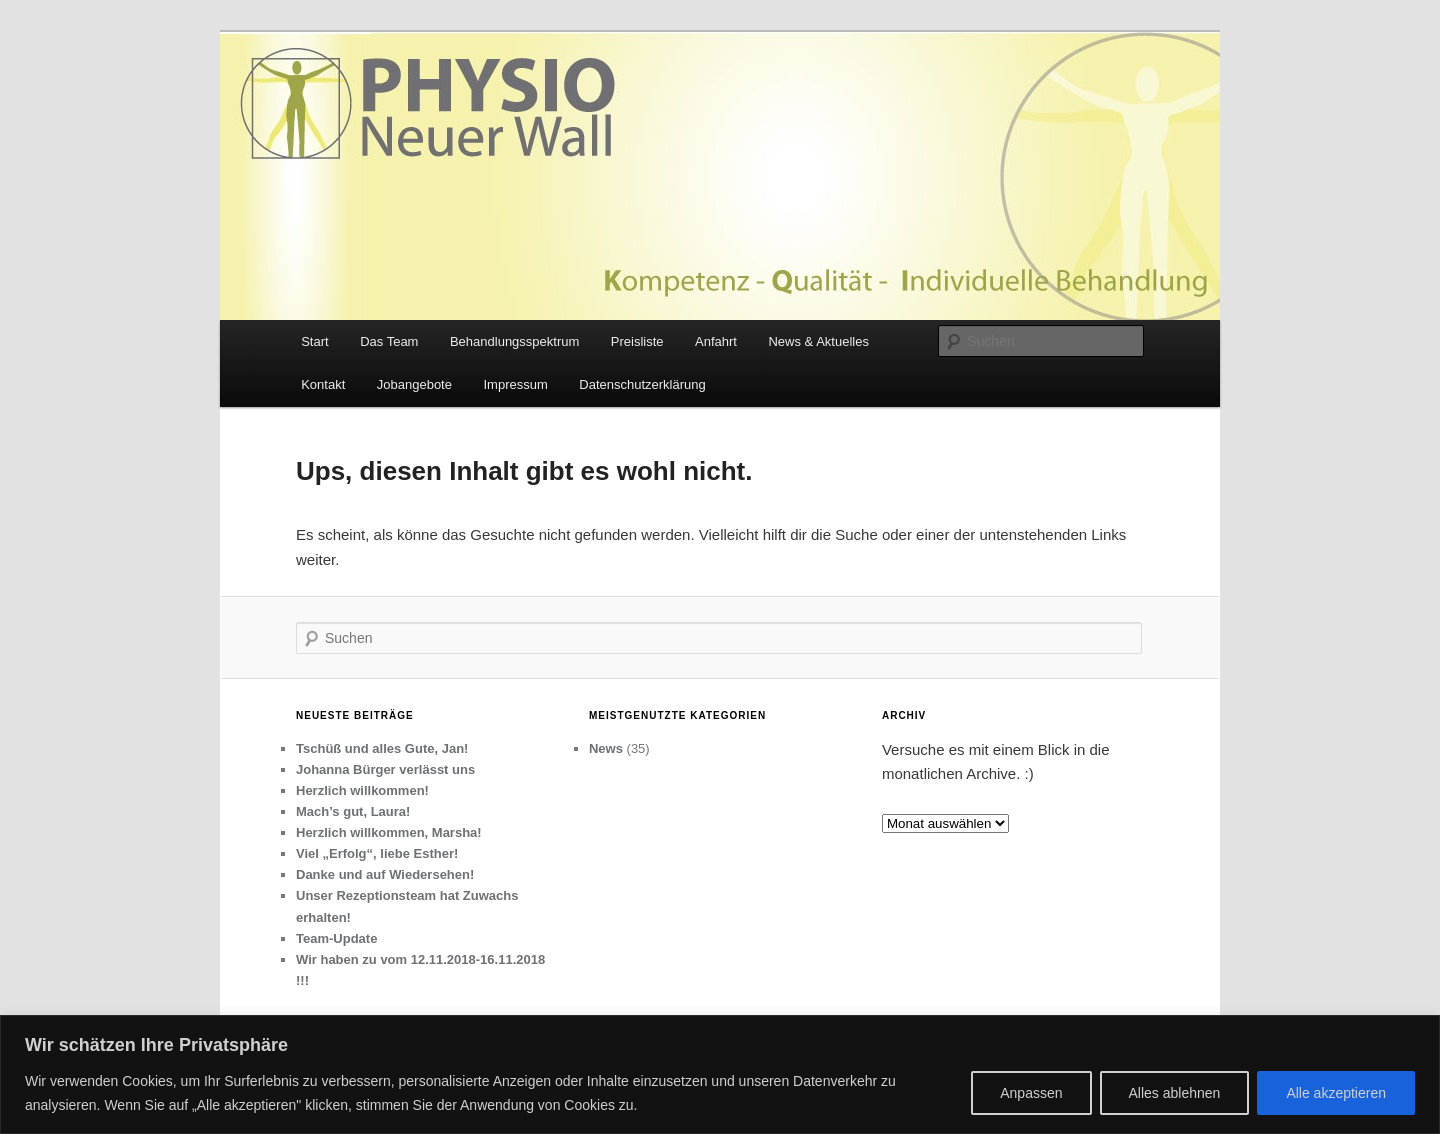 The width and height of the screenshot is (1440, 1134). What do you see at coordinates (389, 832) in the screenshot?
I see `Herzlich willkommen, Marsha!` at bounding box center [389, 832].